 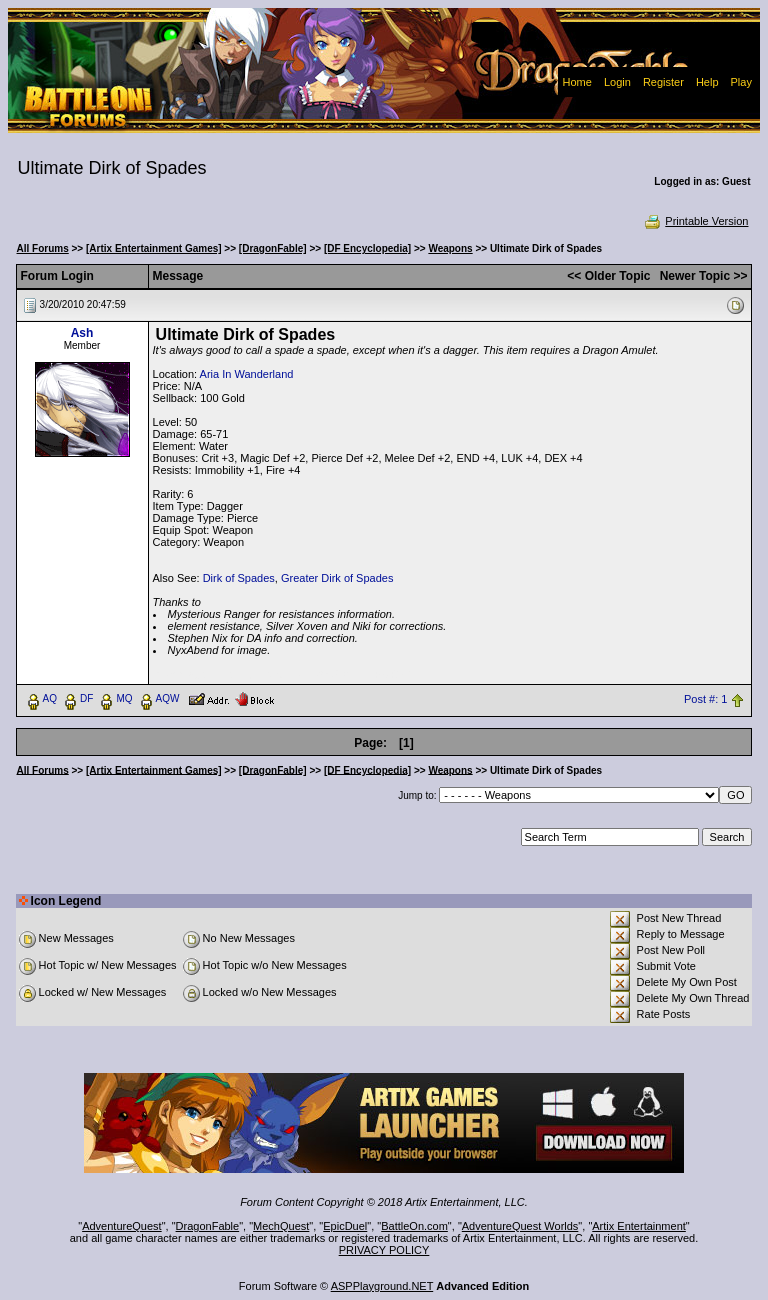 I want to click on All Forums, so click(x=43, y=248).